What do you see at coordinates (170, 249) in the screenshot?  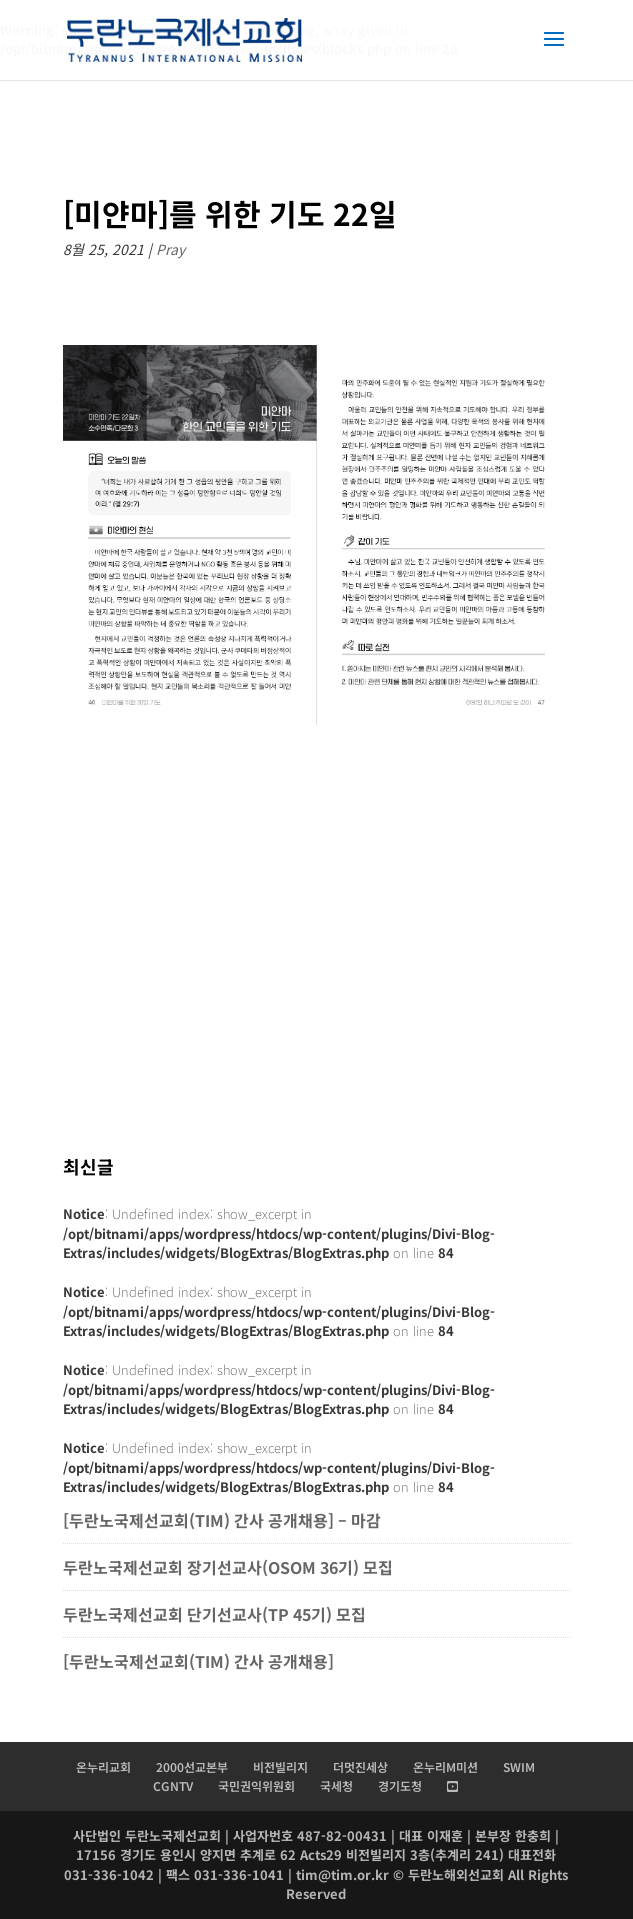 I see `Pray` at bounding box center [170, 249].